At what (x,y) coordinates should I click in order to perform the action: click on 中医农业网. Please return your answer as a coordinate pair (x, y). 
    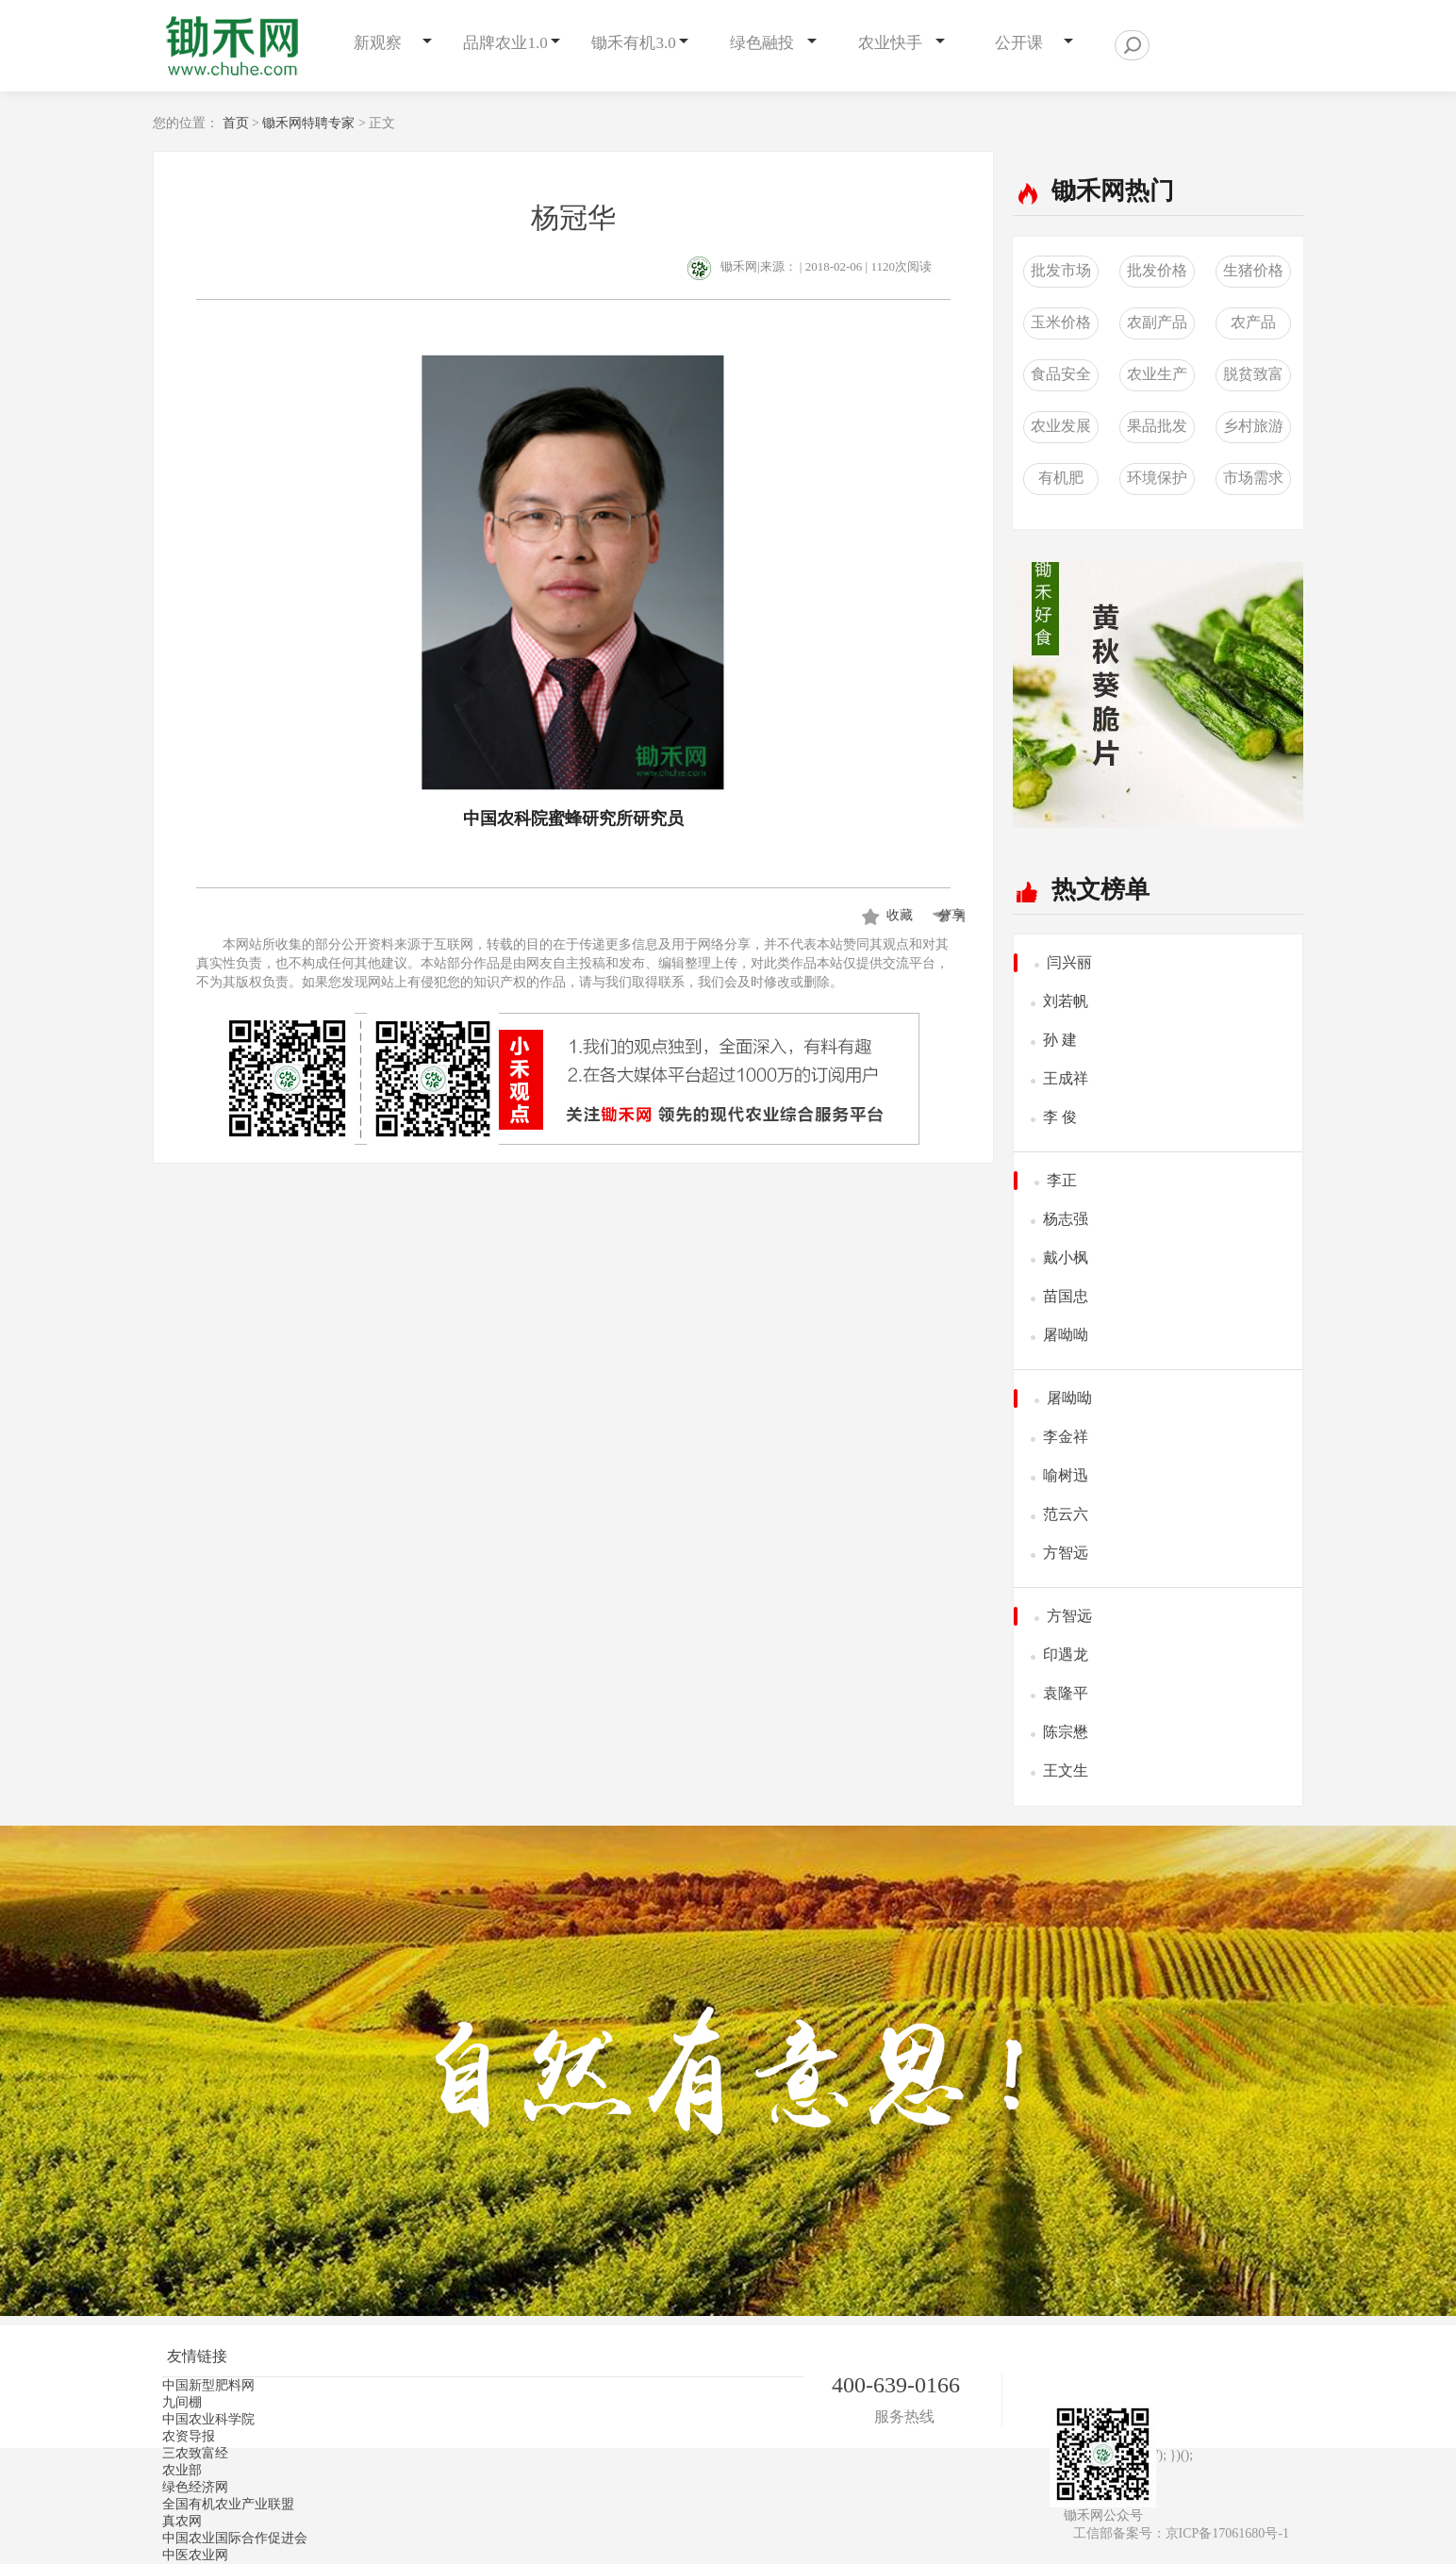
    Looking at the image, I should click on (195, 2555).